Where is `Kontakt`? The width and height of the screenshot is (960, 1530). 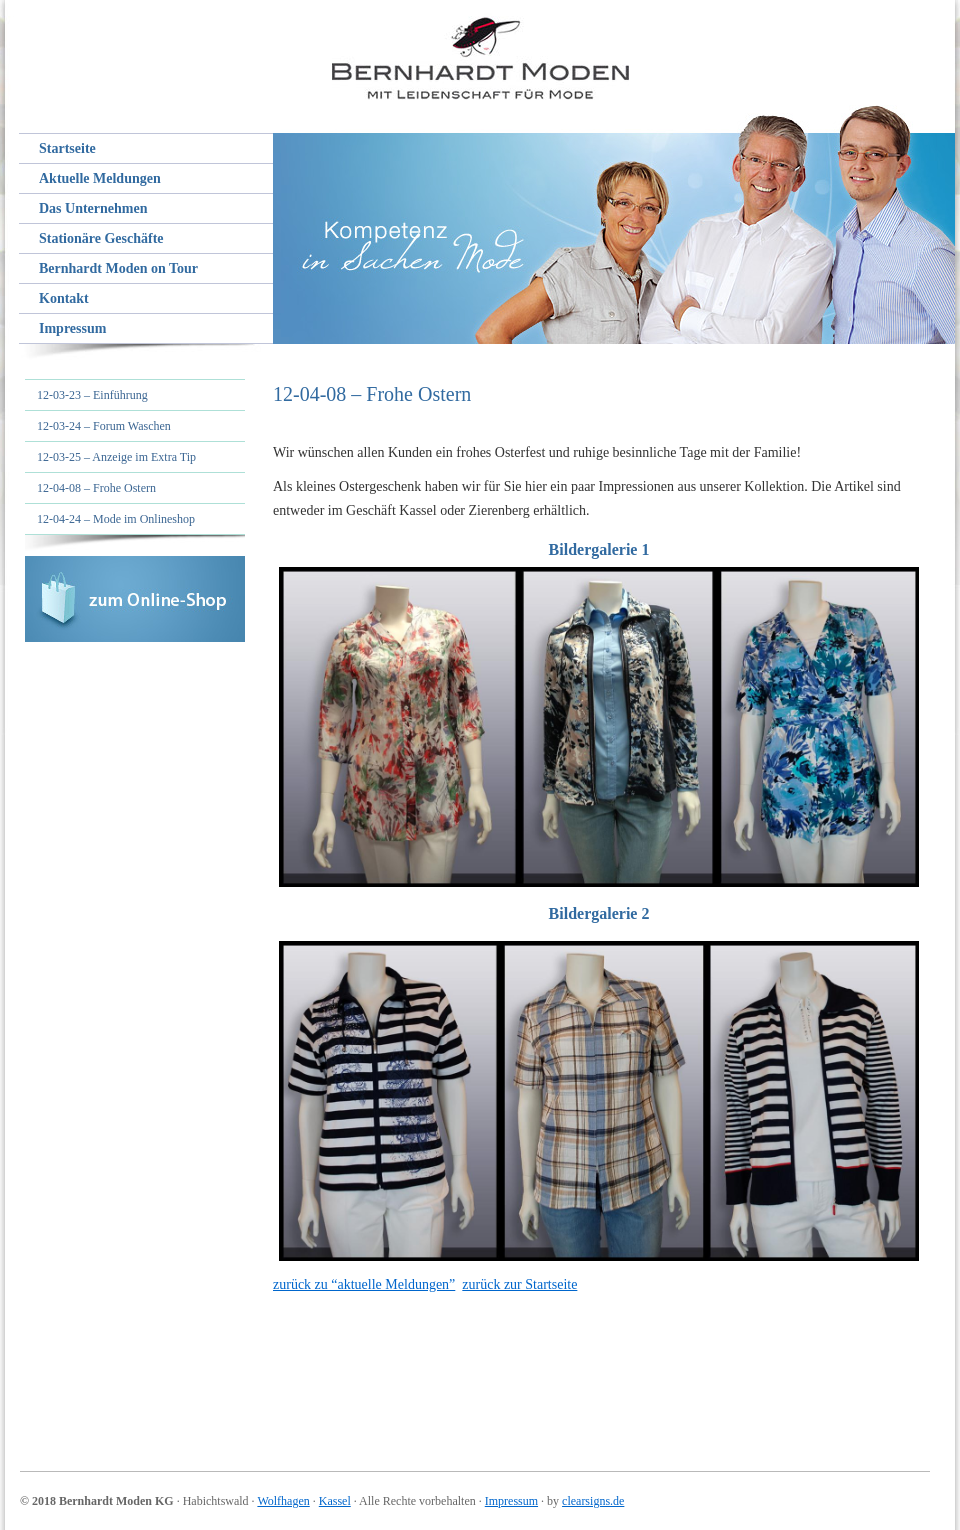
Kontakt is located at coordinates (64, 298).